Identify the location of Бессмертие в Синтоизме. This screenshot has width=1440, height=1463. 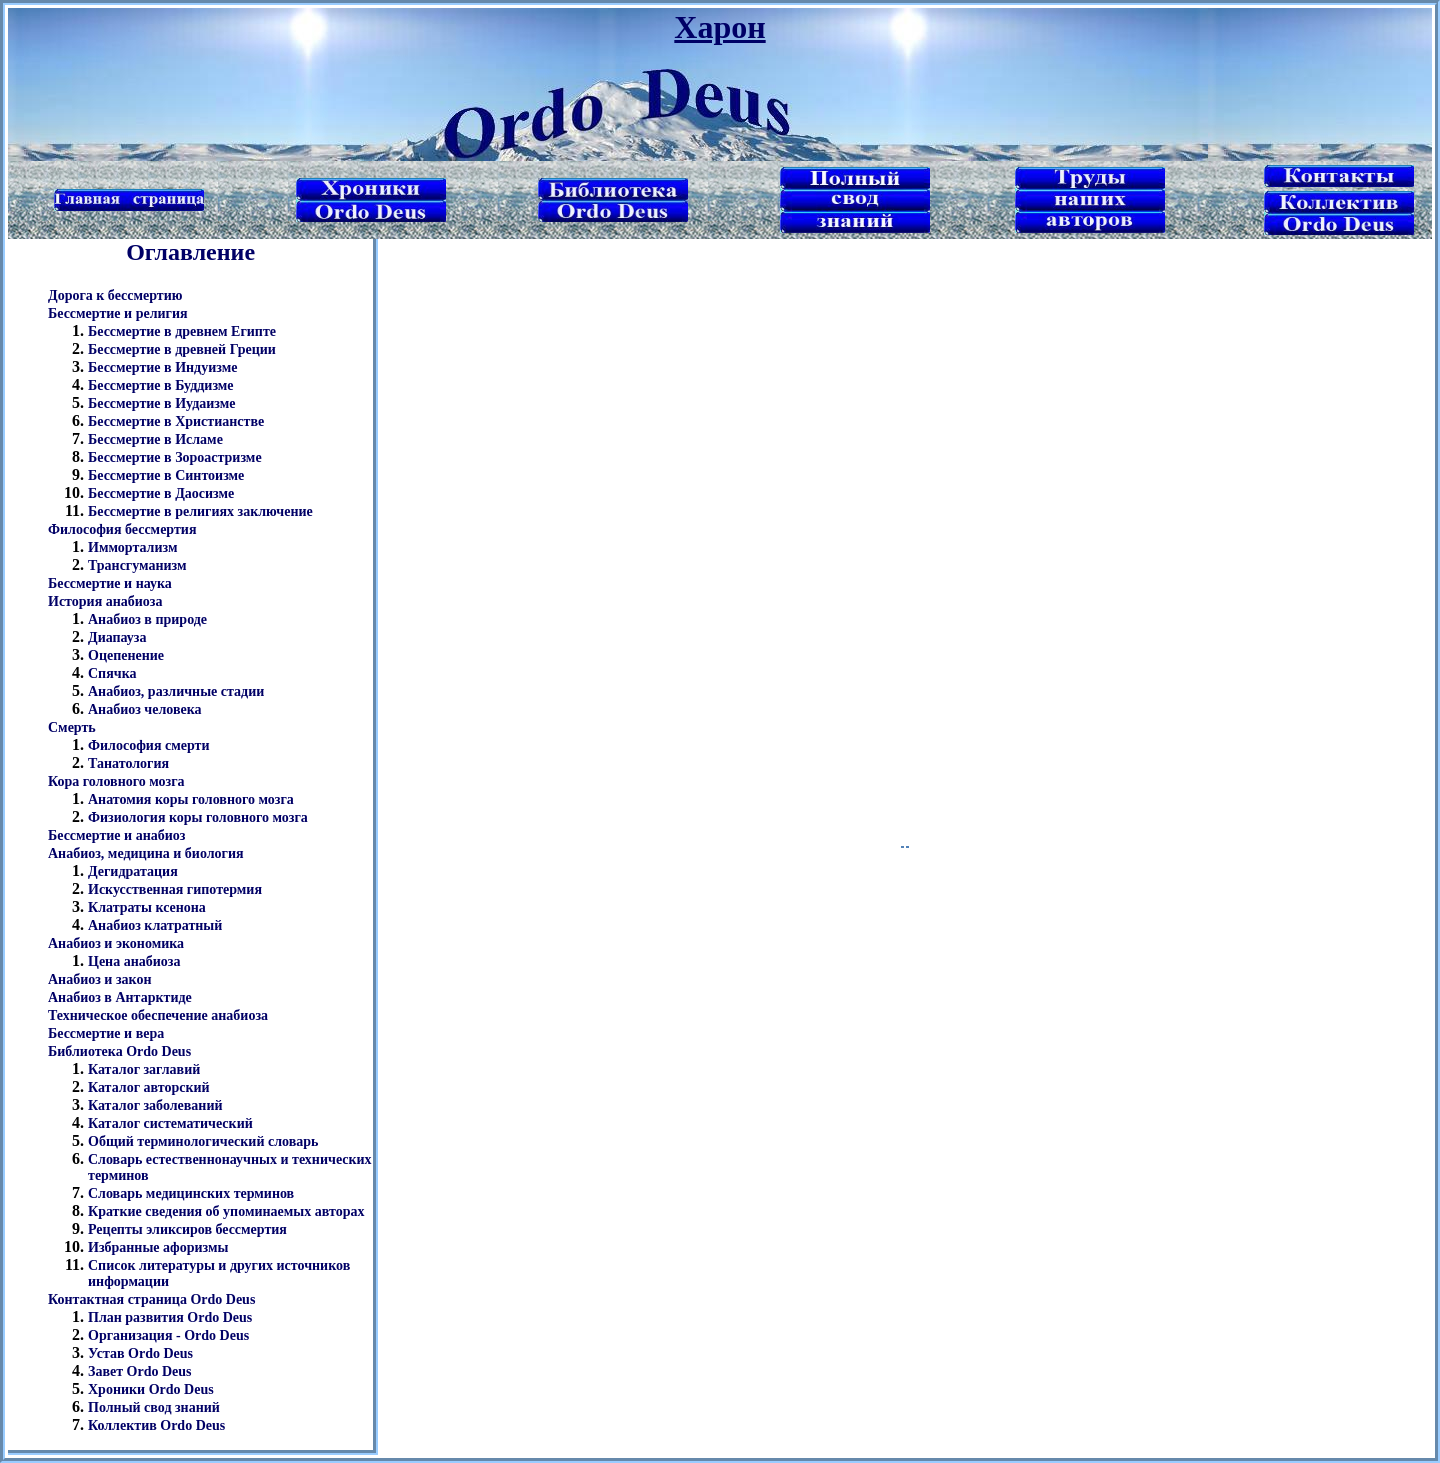
(166, 475).